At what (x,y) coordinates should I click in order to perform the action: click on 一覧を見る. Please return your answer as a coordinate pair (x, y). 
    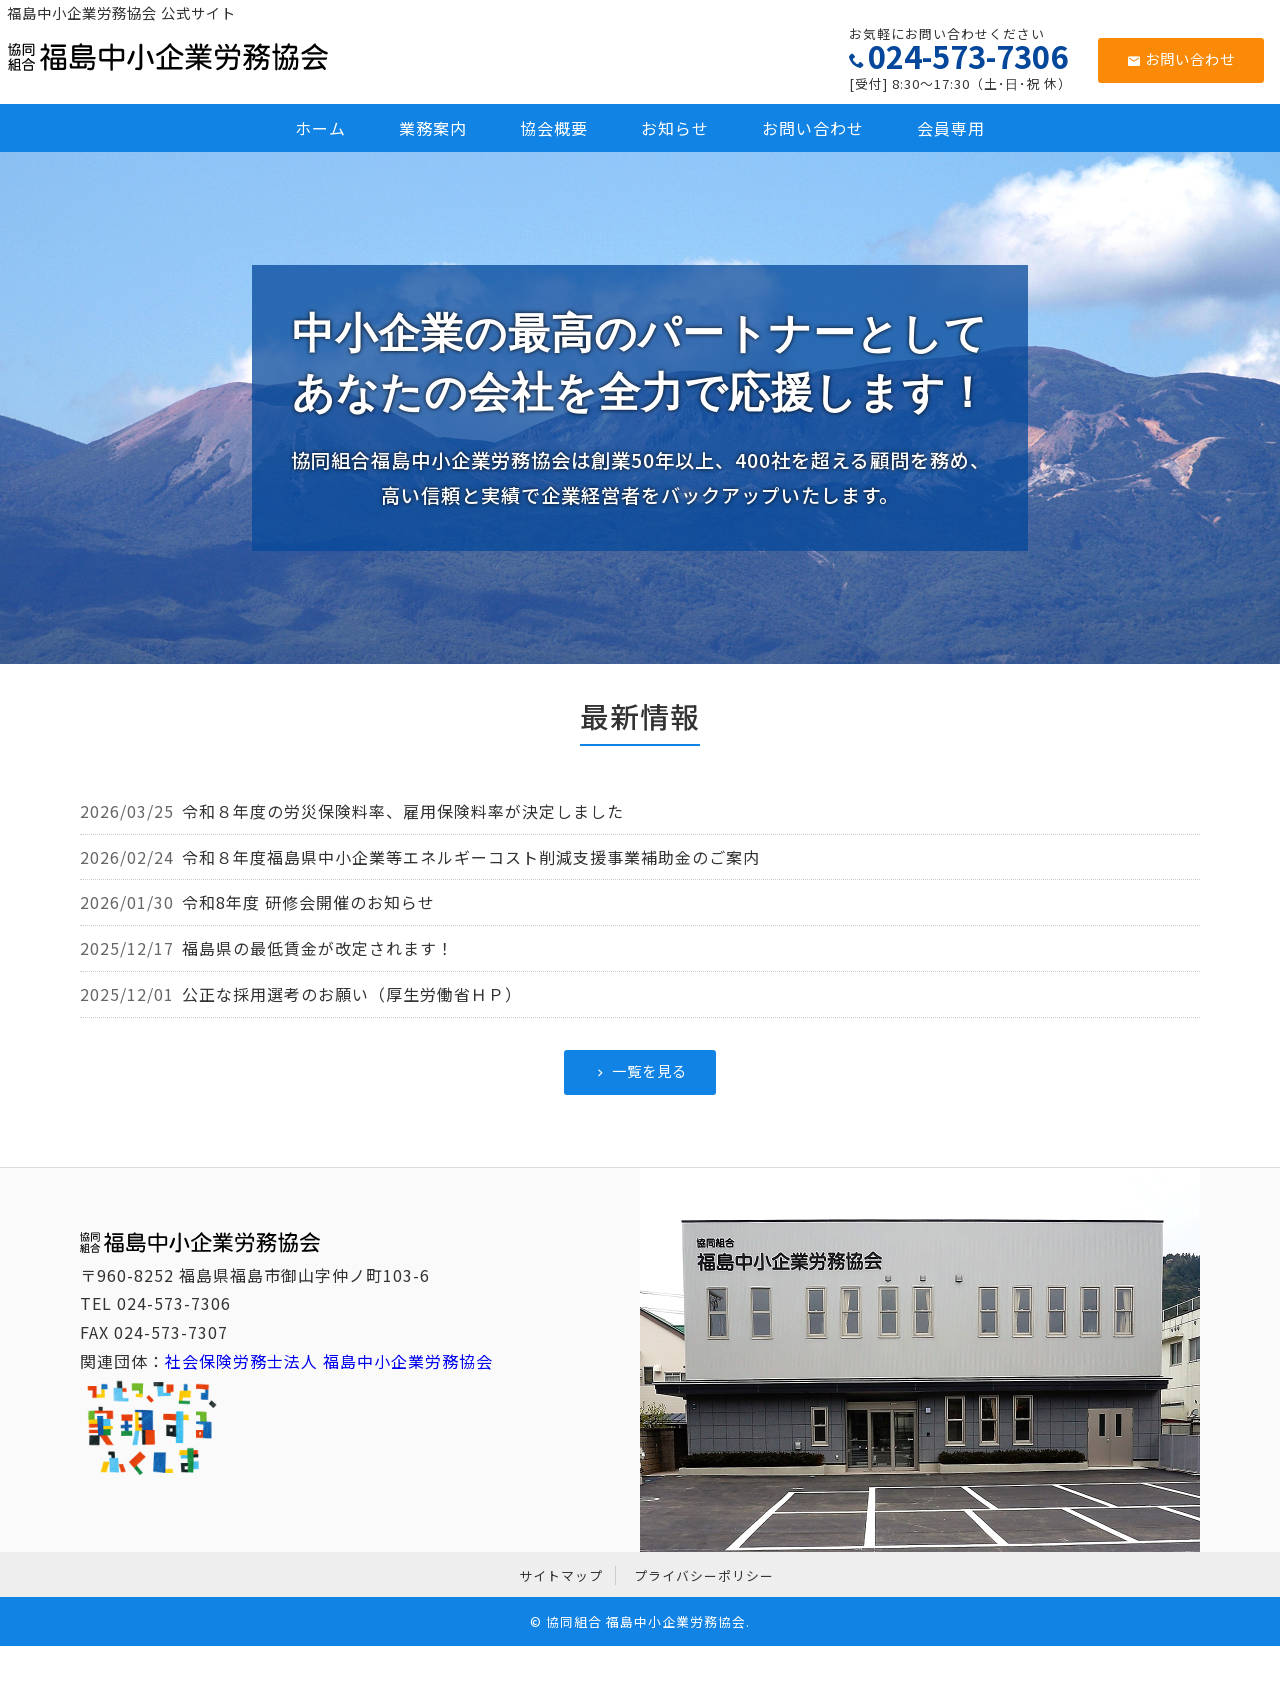
    Looking at the image, I should click on (640, 1070).